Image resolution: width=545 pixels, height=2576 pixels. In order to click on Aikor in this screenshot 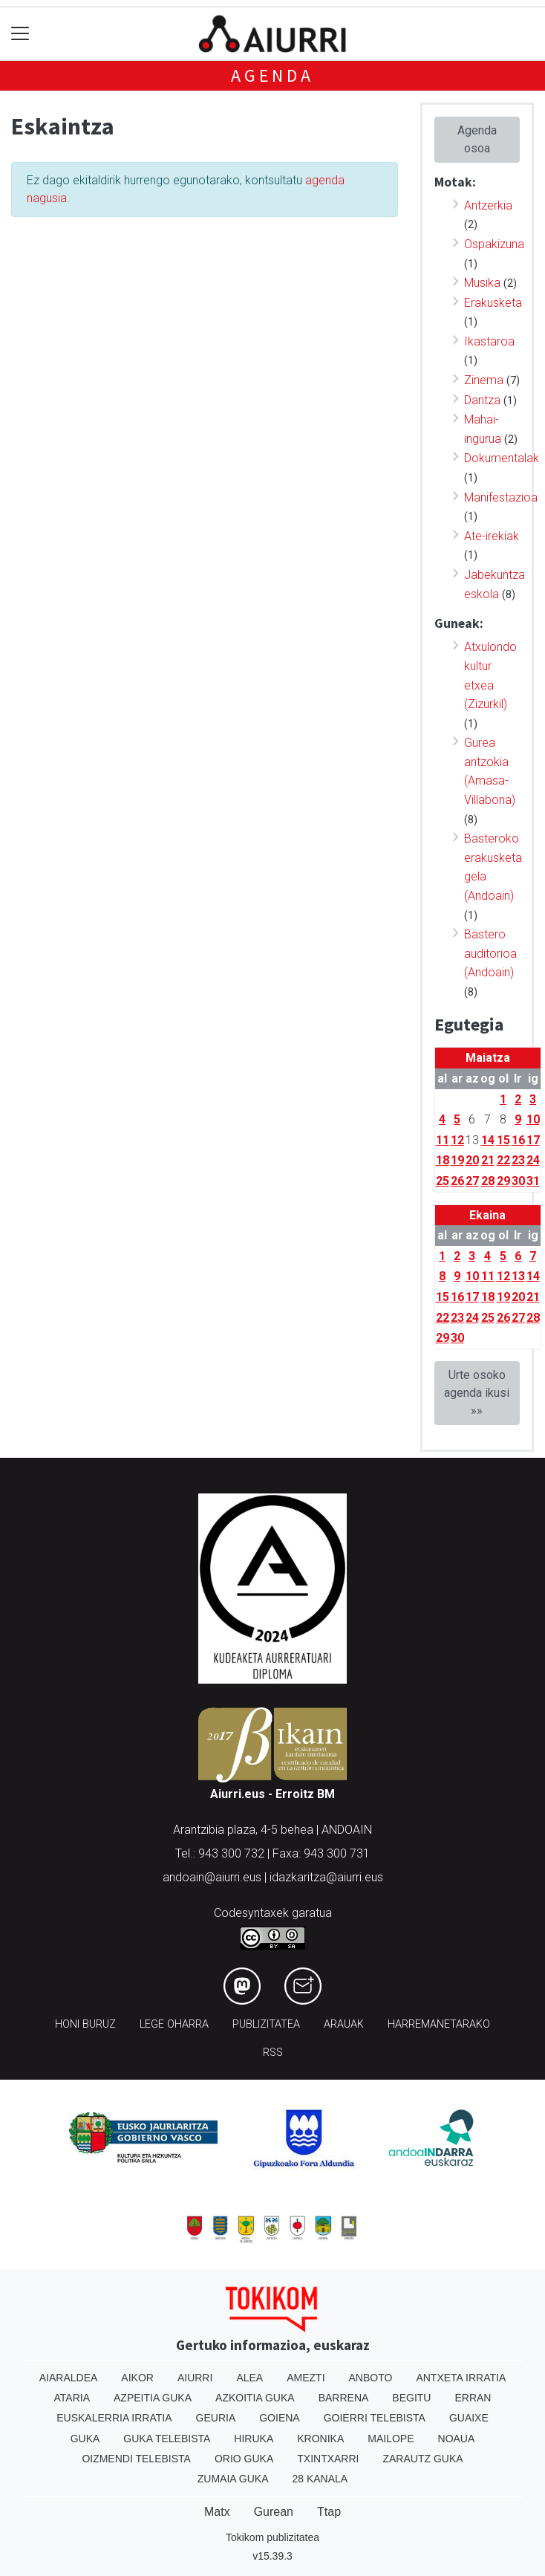, I will do `click(137, 2378)`.